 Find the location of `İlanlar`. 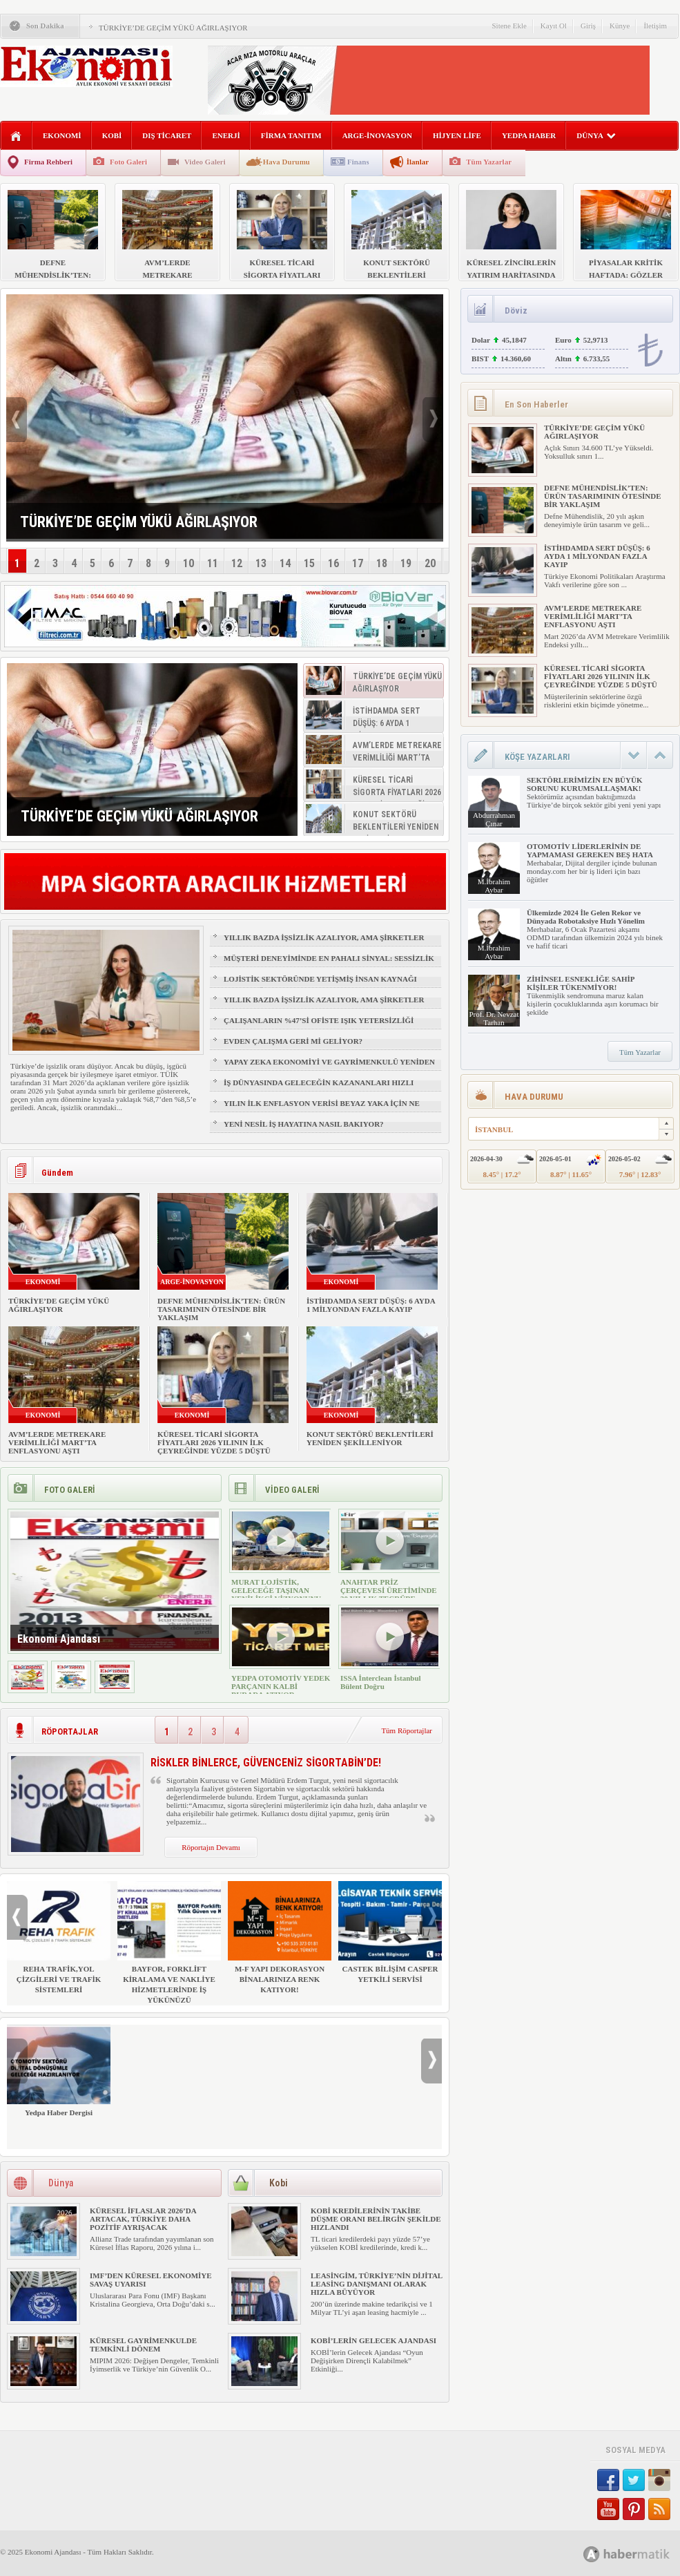

İlanlar is located at coordinates (418, 162).